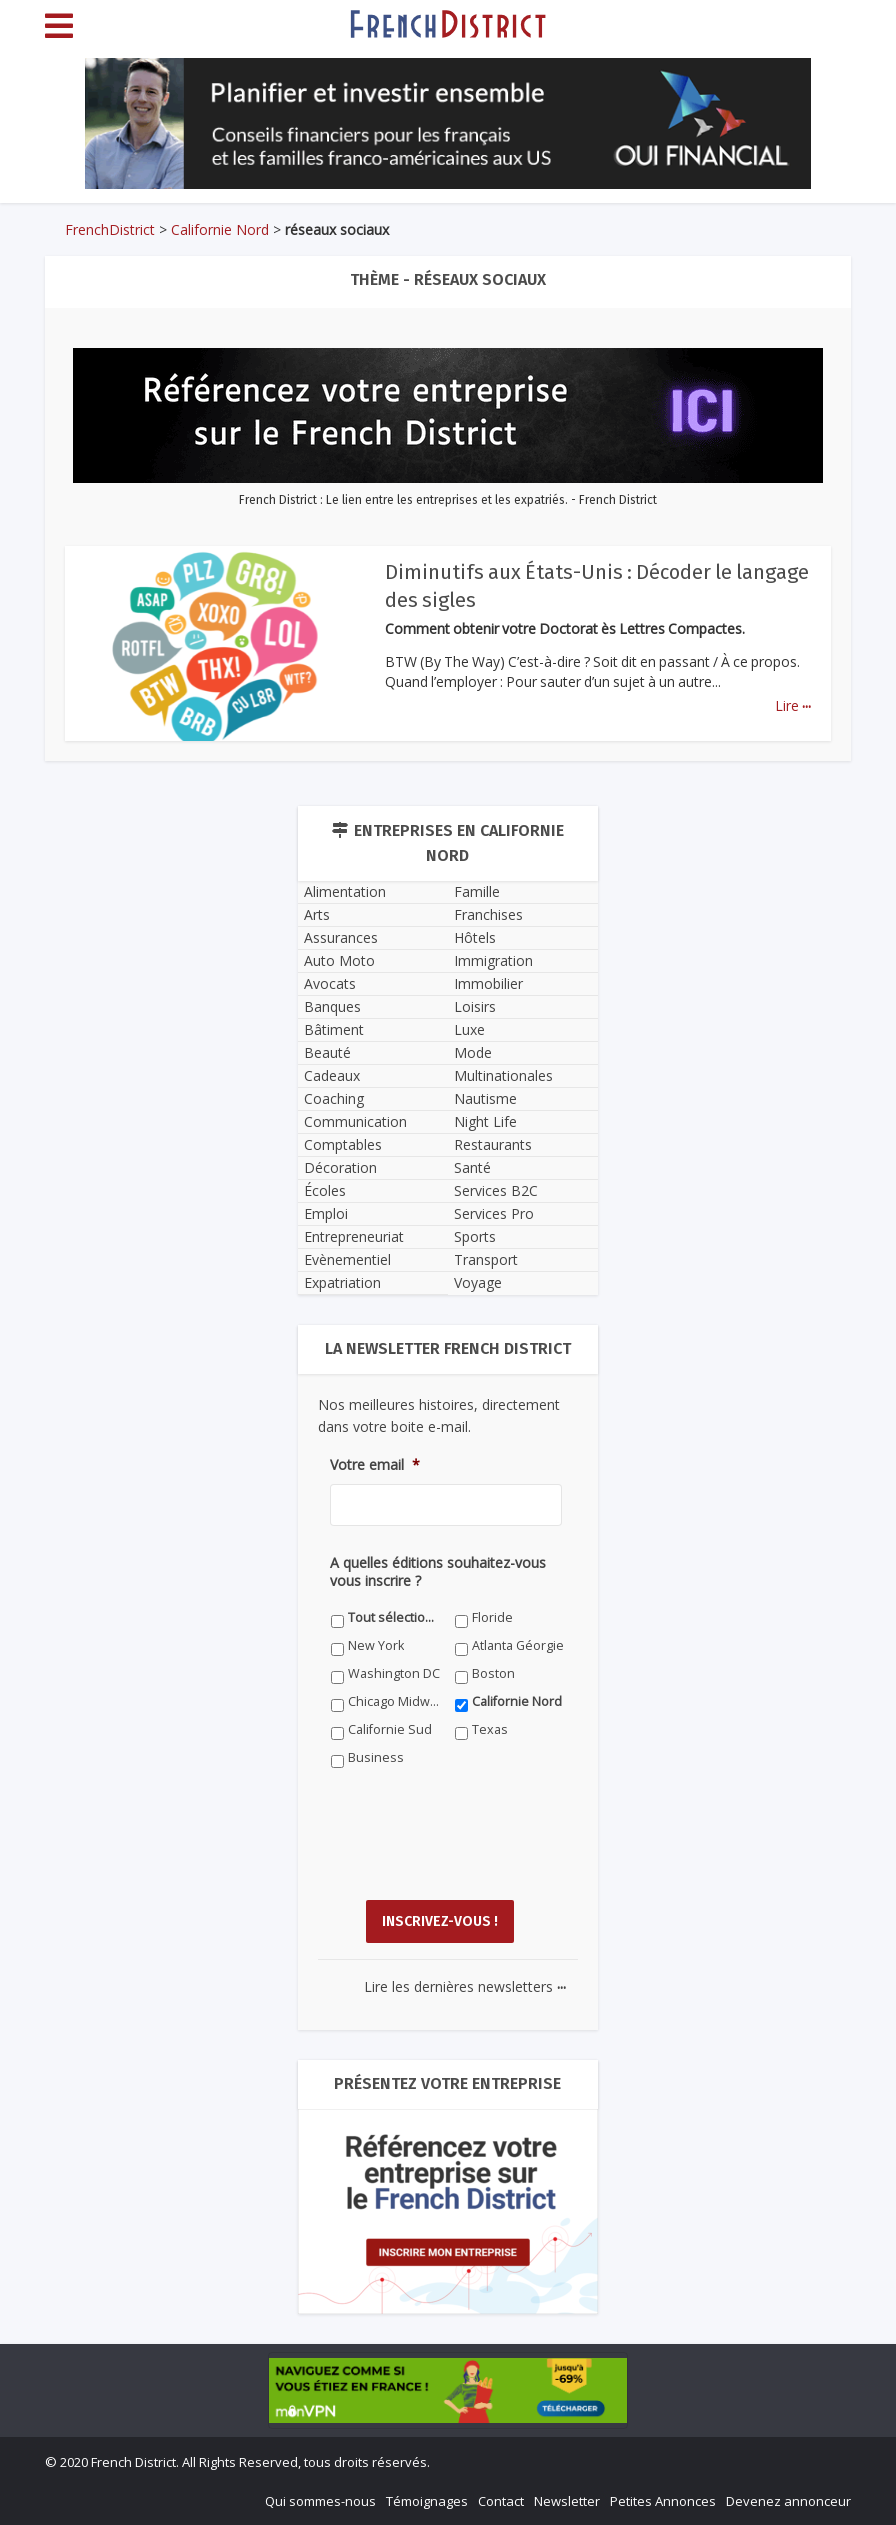  Describe the element at coordinates (492, 1617) in the screenshot. I see `Floride` at that location.